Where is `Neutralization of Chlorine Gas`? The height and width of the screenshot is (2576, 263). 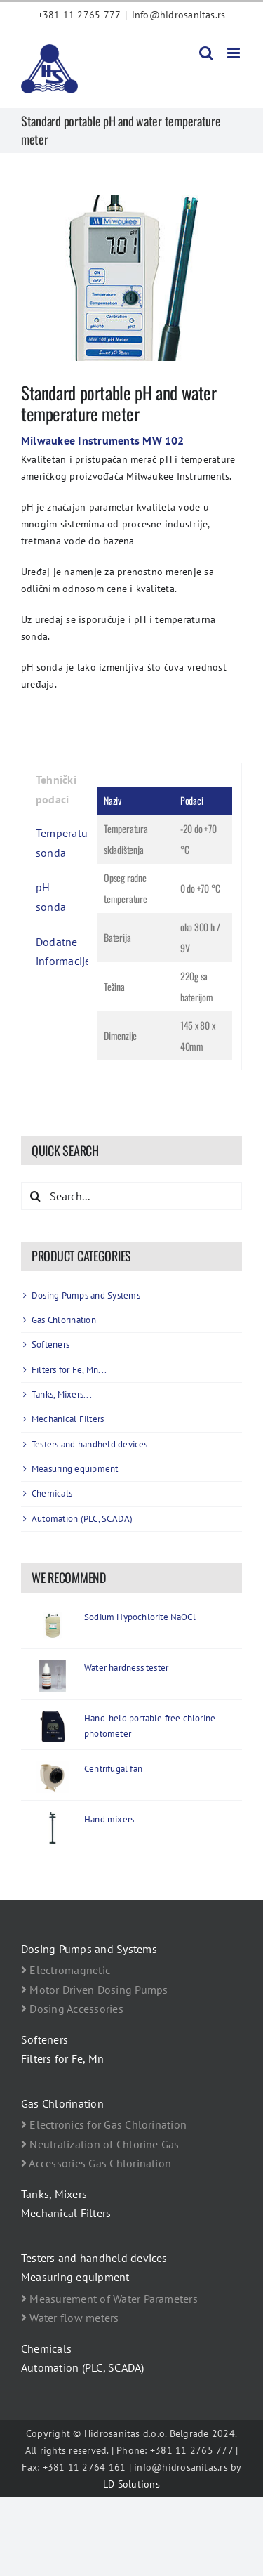 Neutralization of Chlorine Gas is located at coordinates (100, 2144).